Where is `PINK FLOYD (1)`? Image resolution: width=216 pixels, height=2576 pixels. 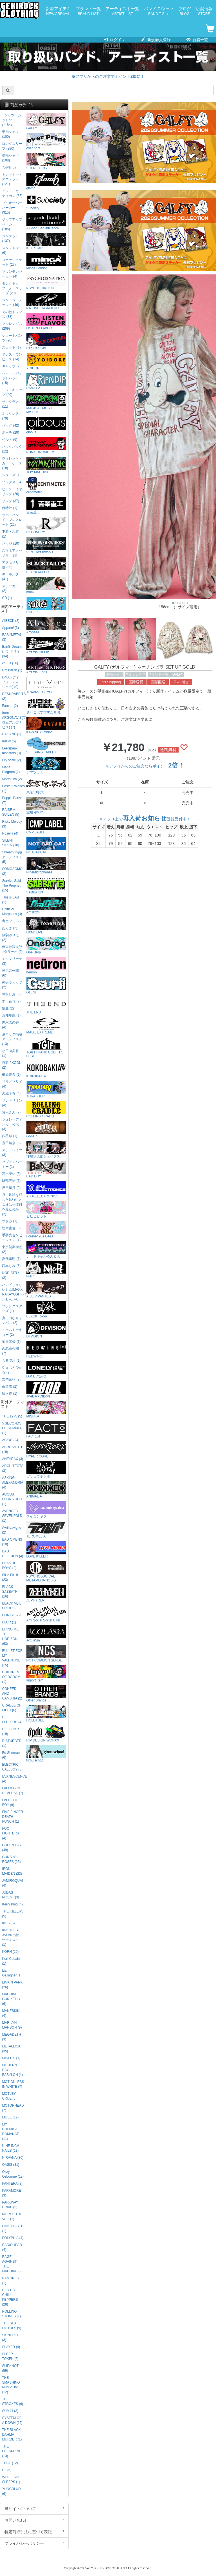
PINK FLOYD (1) is located at coordinates (12, 2228).